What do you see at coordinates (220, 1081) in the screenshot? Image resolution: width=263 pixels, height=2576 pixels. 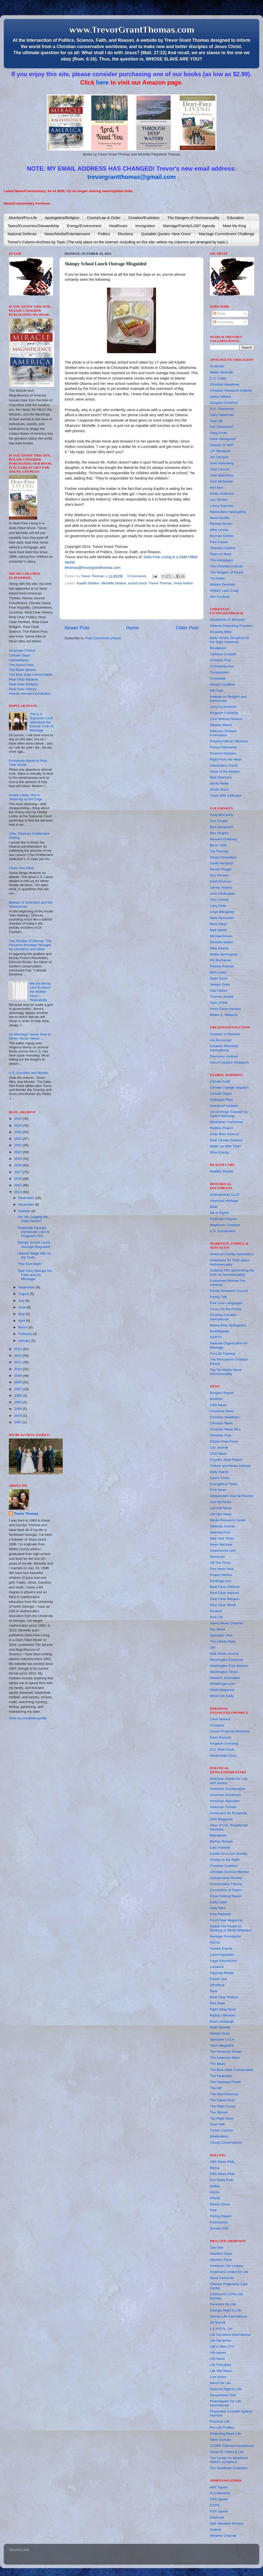 I see `Climate Audit` at bounding box center [220, 1081].